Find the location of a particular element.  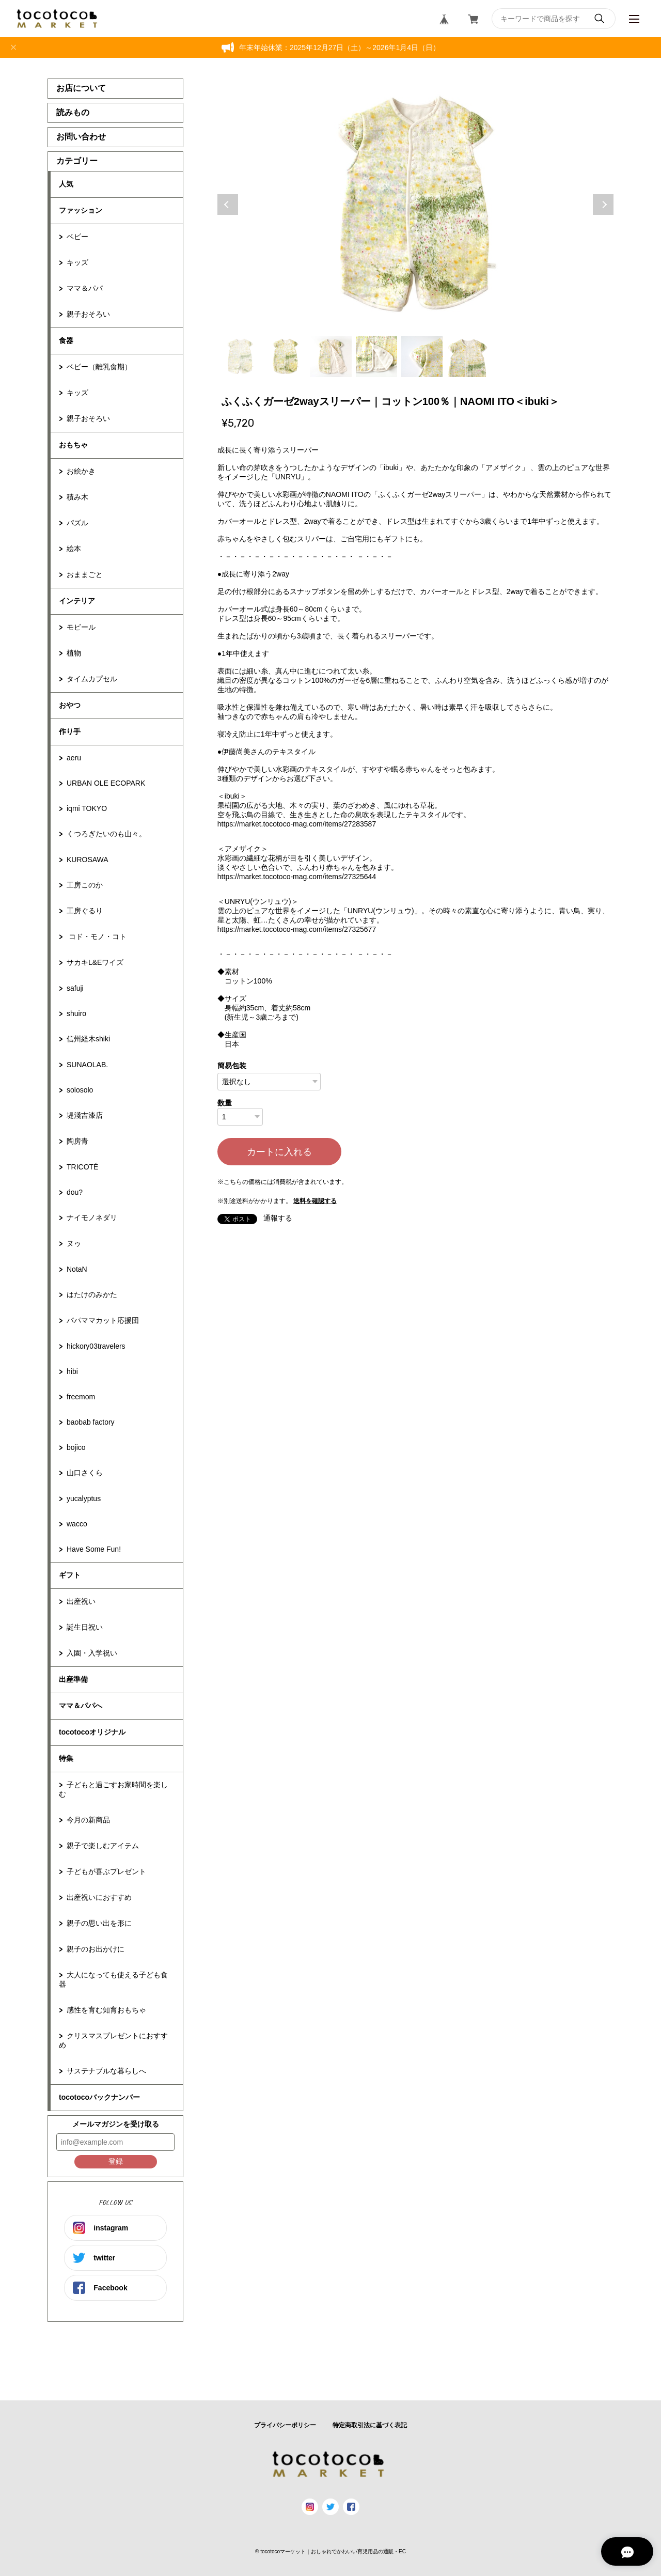

簡易包装 is located at coordinates (231, 1065).